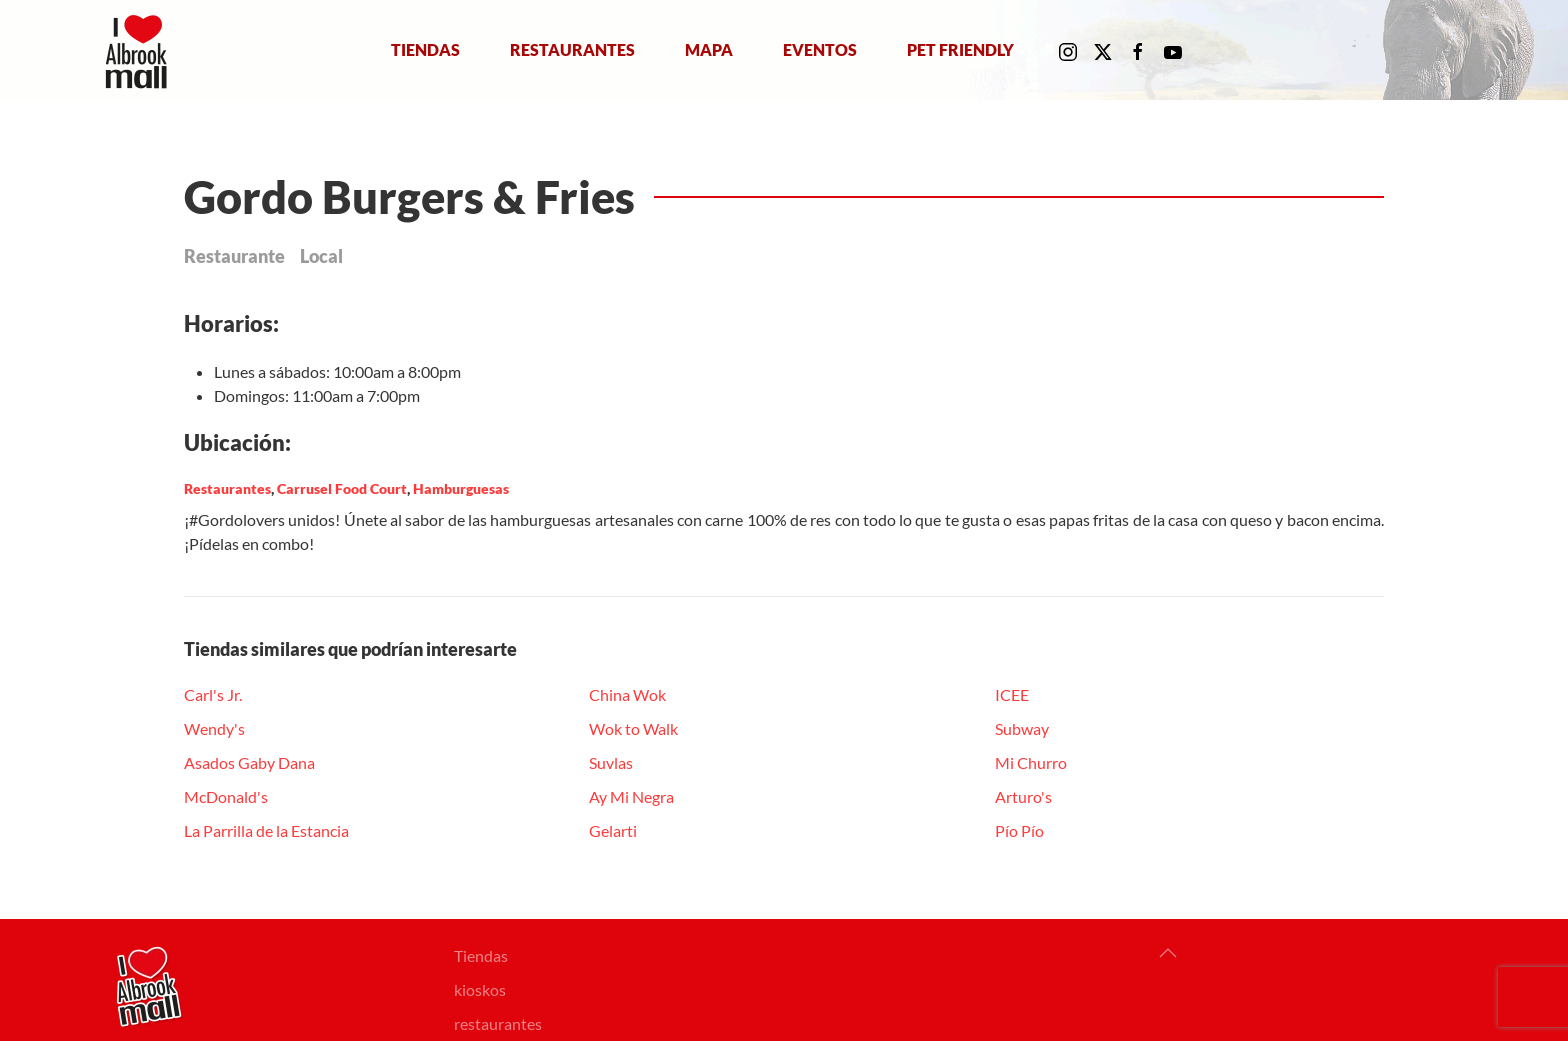  I want to click on Restaurantes, so click(572, 49).